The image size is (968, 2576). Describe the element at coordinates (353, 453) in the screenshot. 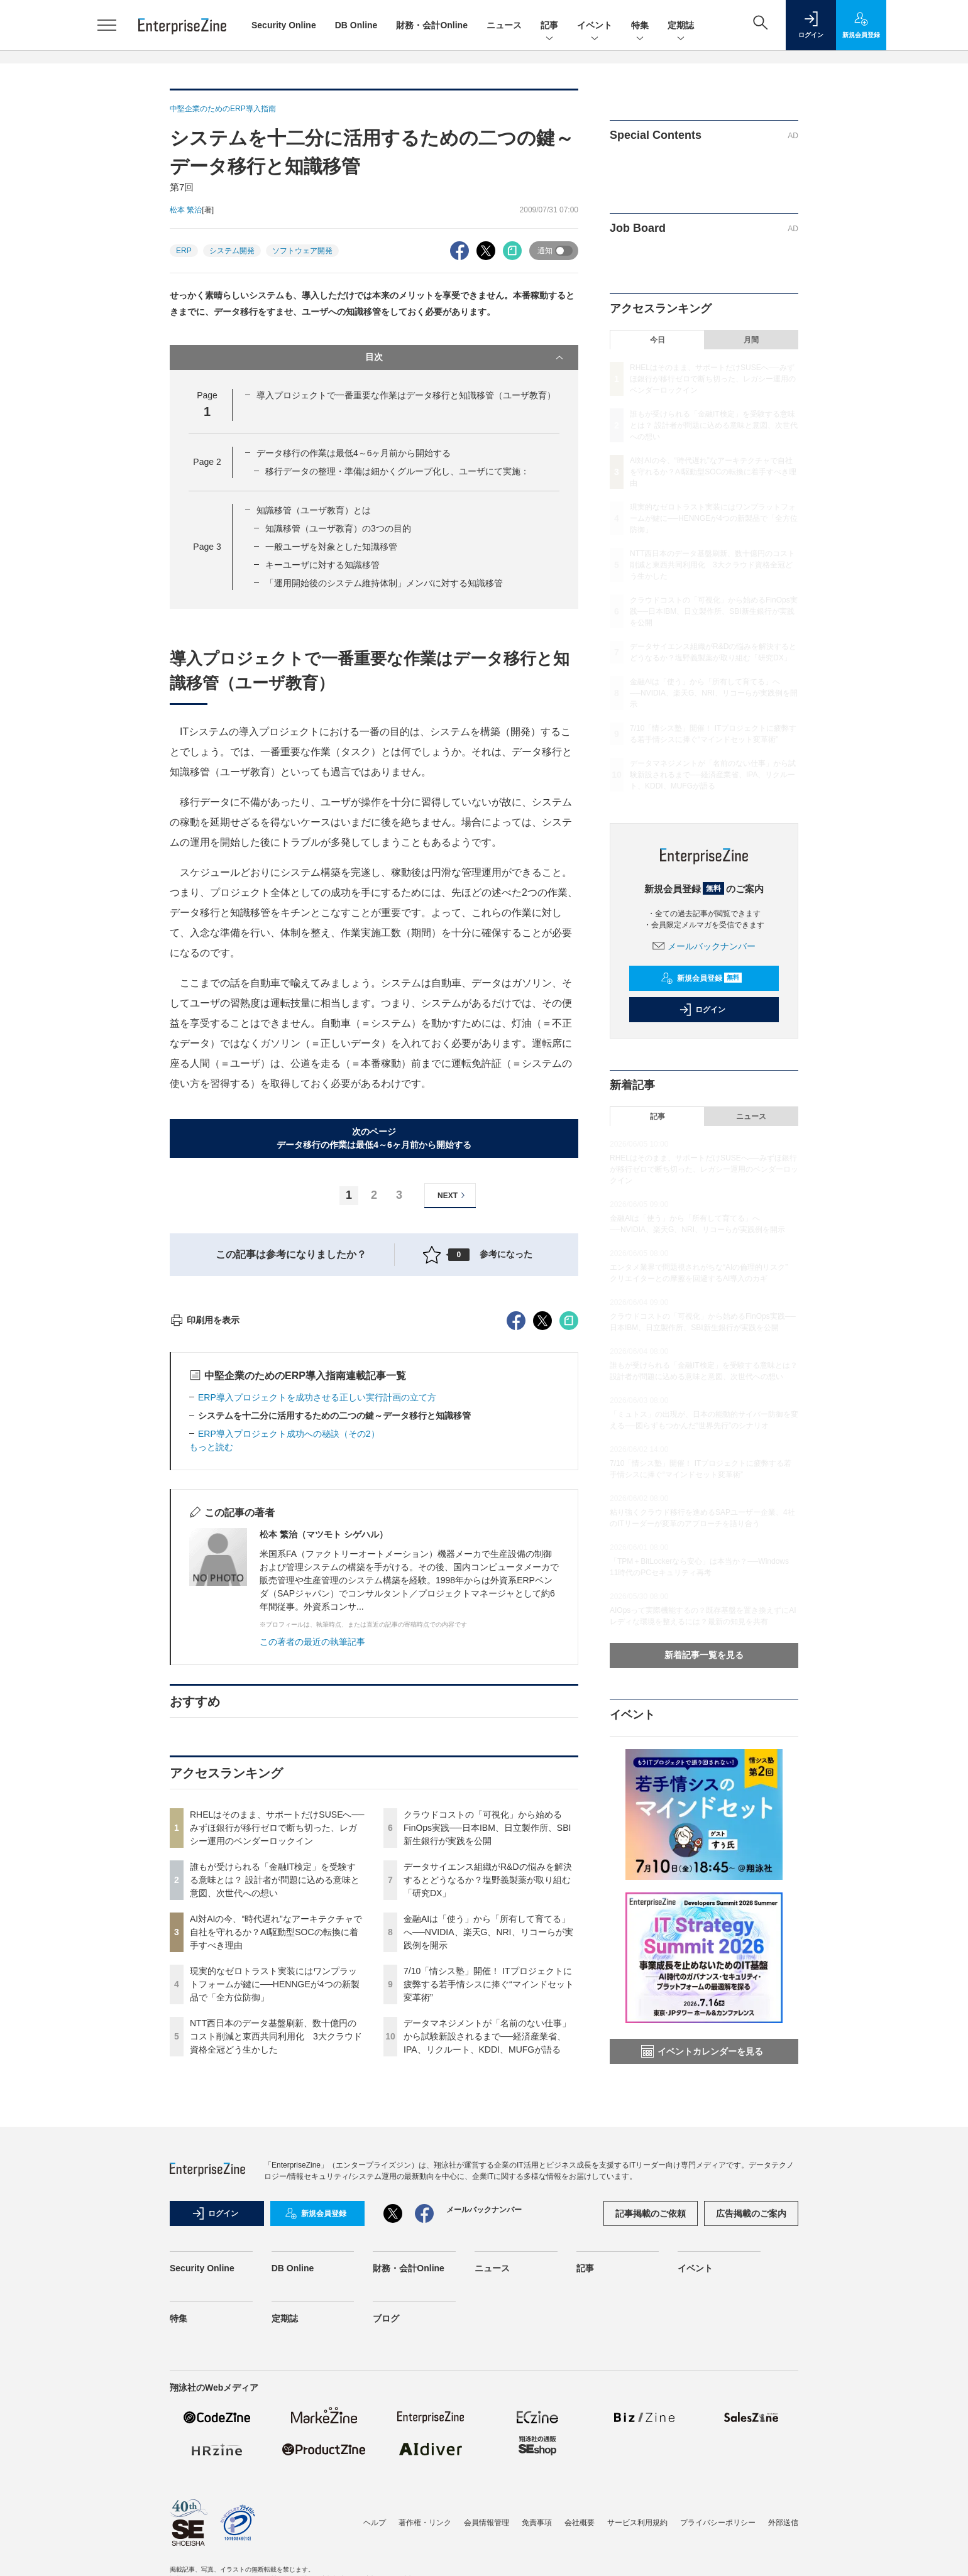

I see `データ移行の作業は最低4～6ヶ月前から開始する` at that location.